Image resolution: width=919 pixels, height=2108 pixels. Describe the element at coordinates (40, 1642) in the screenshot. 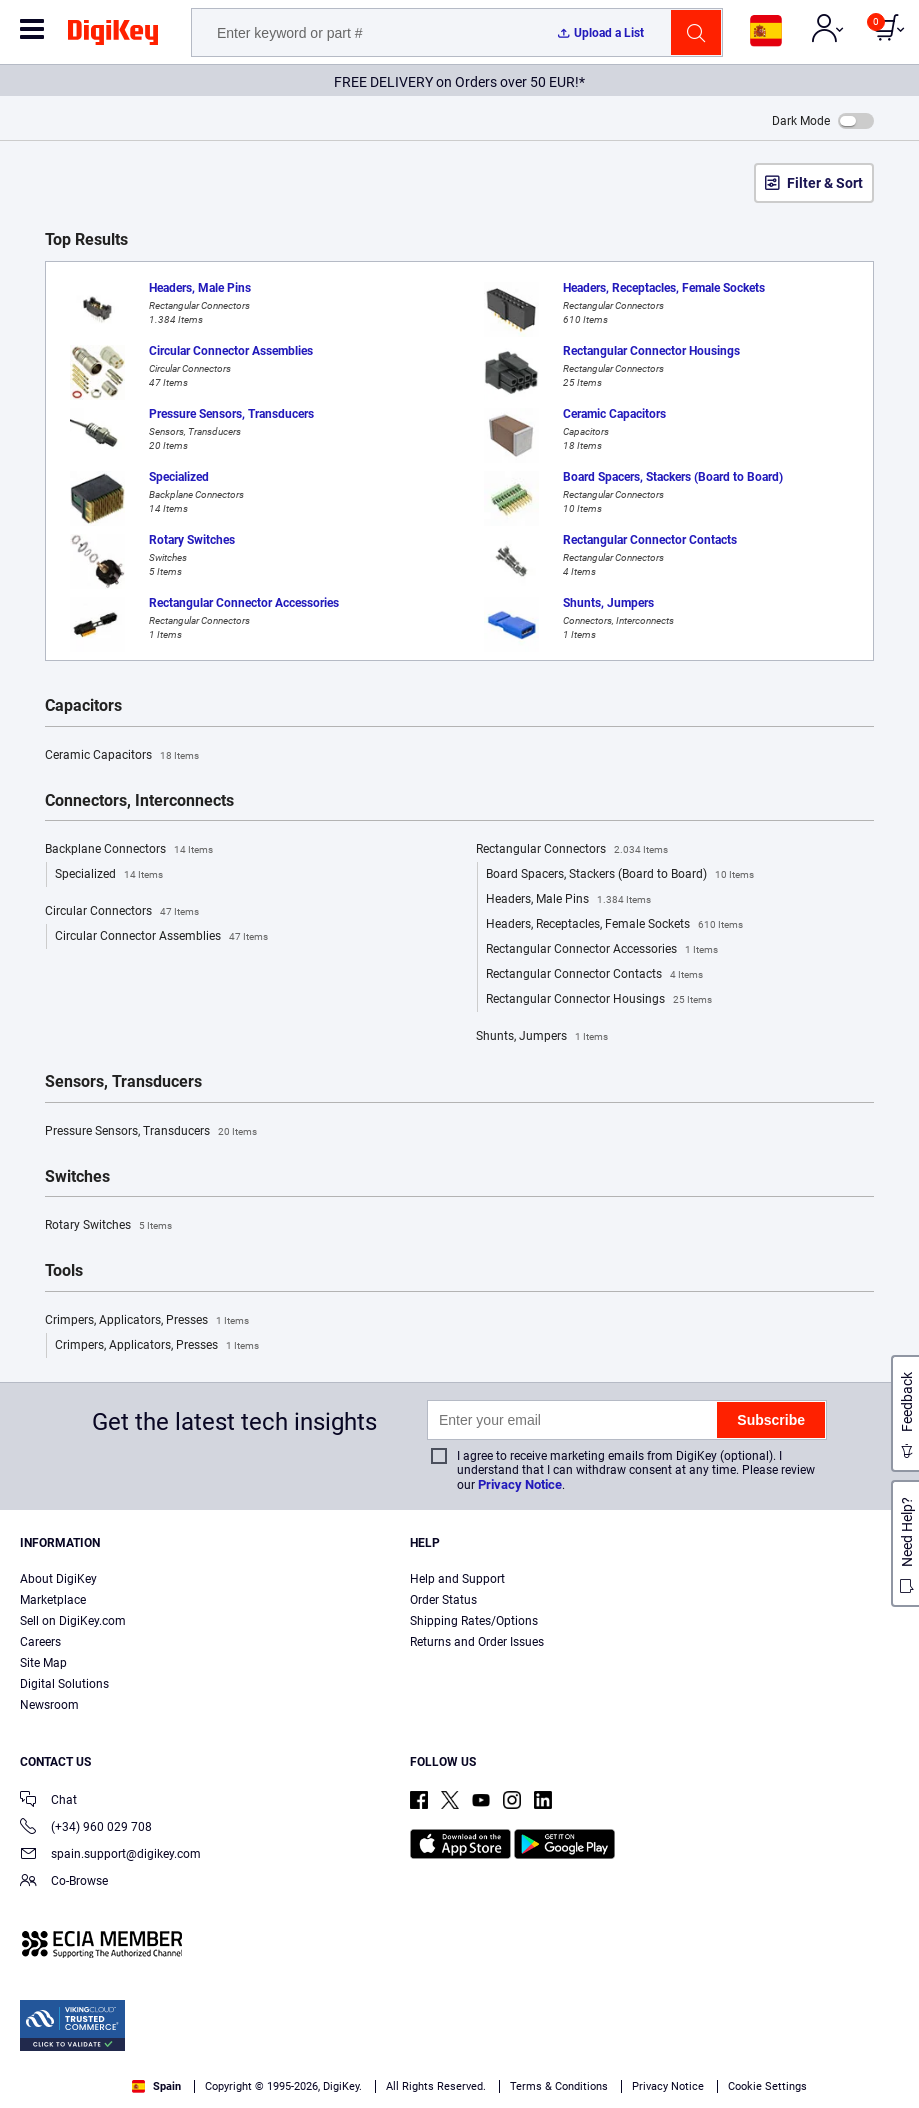

I see `Careers` at that location.